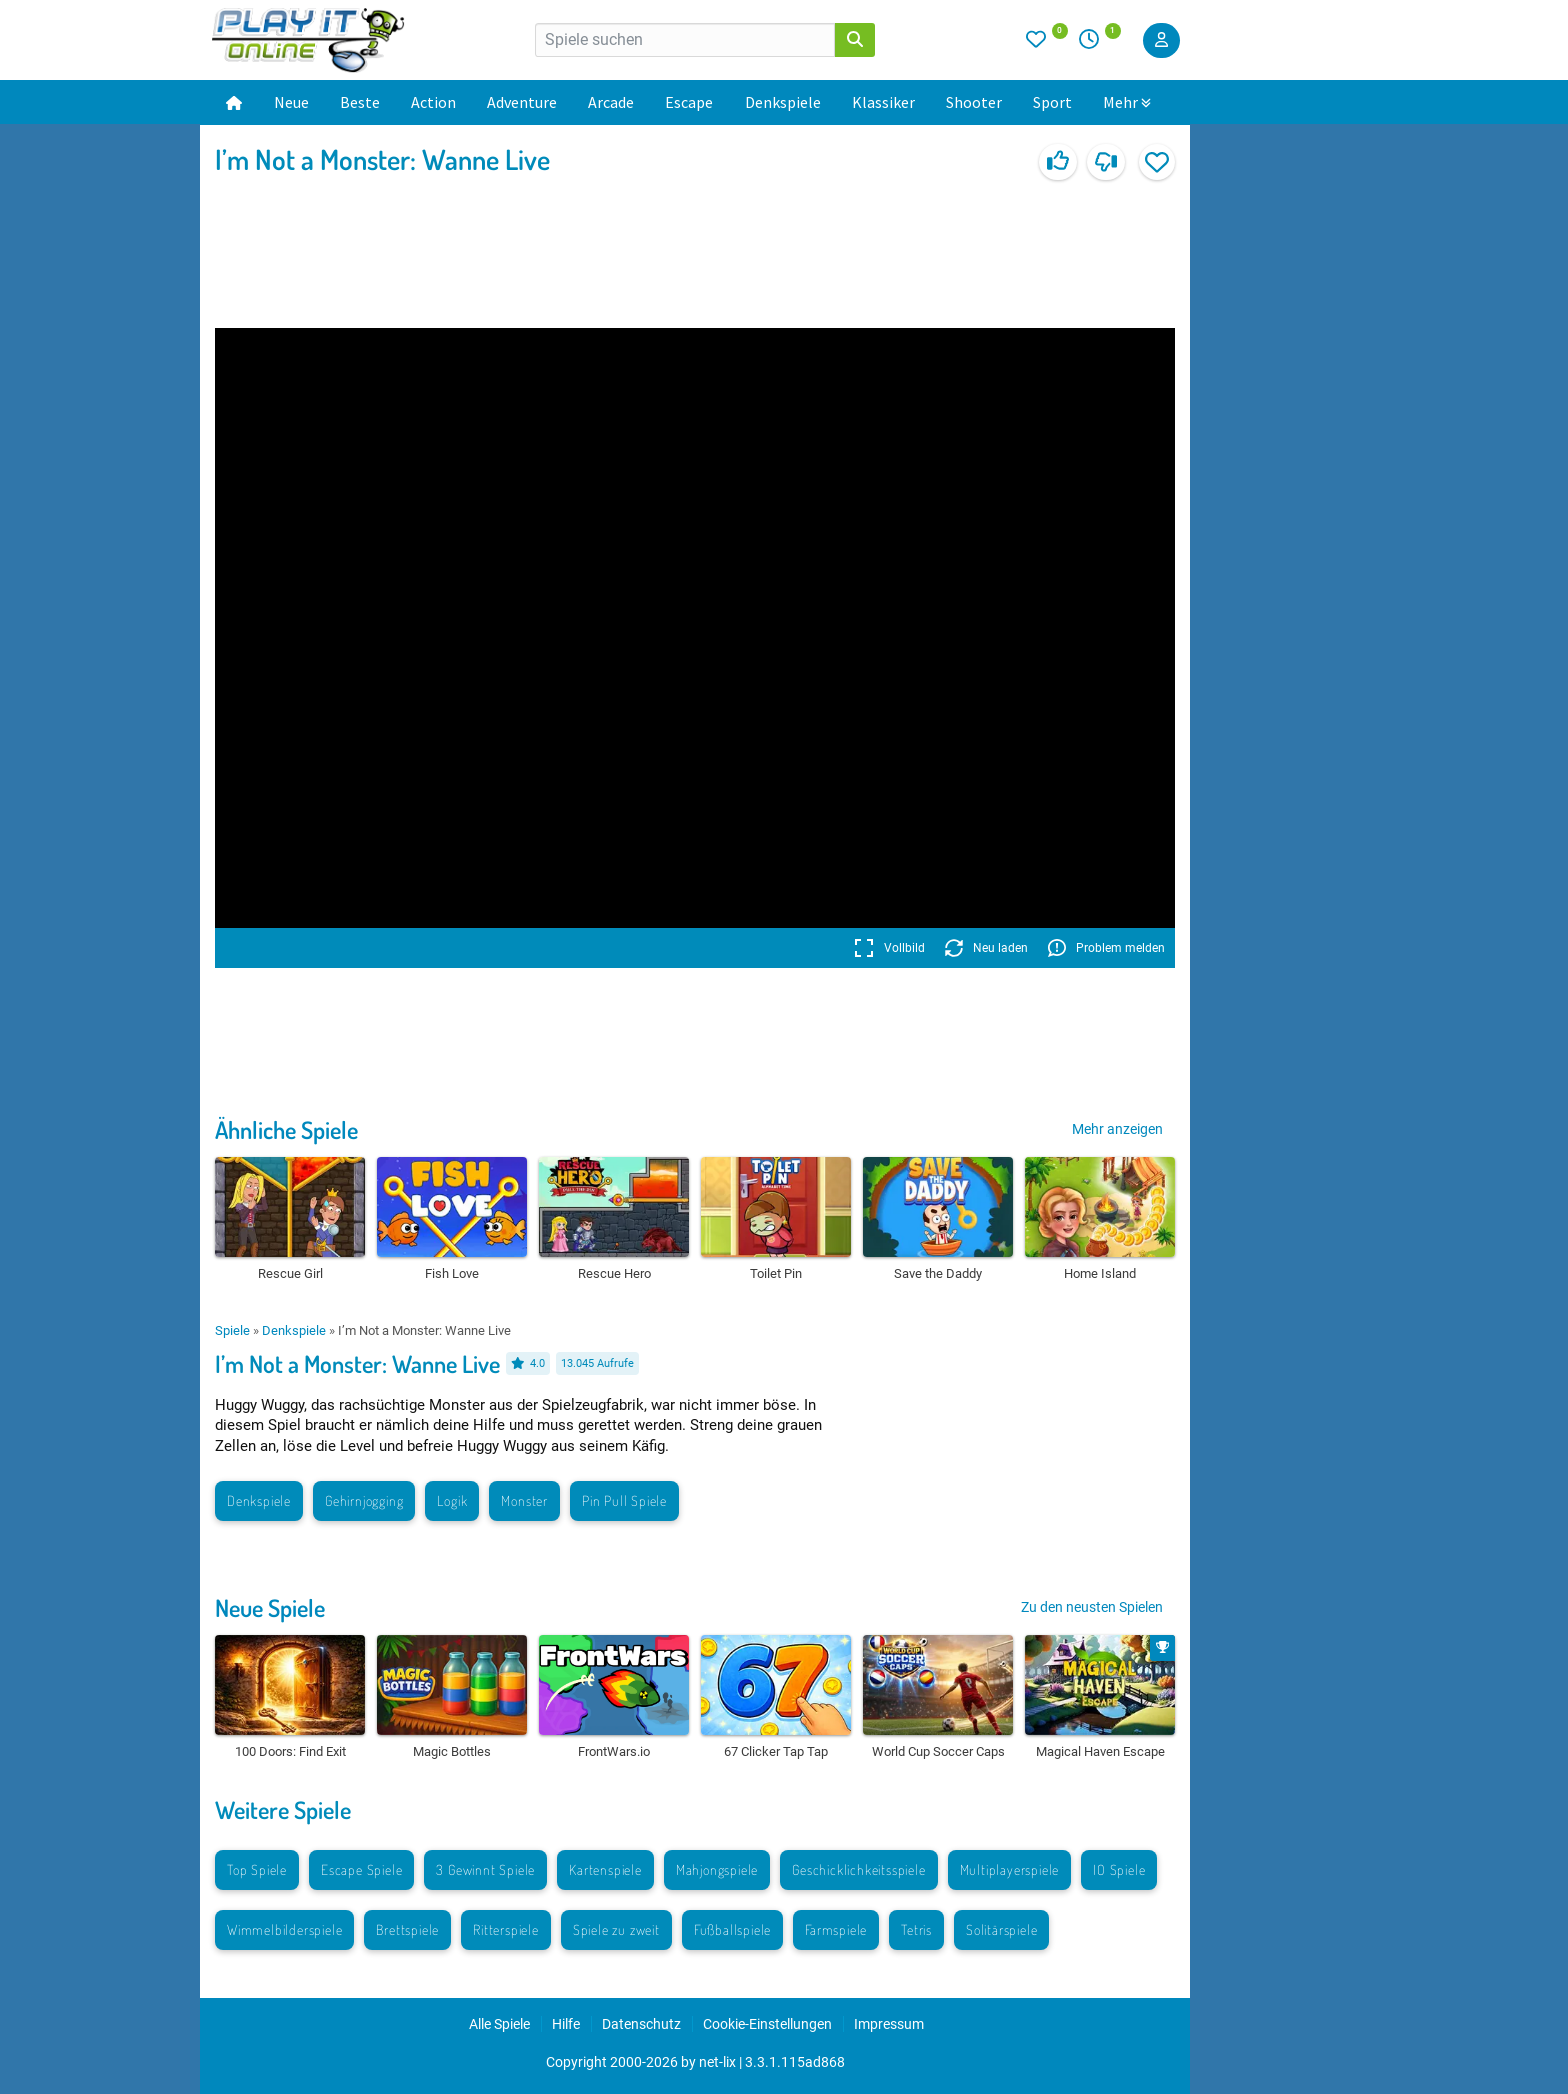 The width and height of the screenshot is (1568, 2094). What do you see at coordinates (1127, 102) in the screenshot?
I see `Mehr` at bounding box center [1127, 102].